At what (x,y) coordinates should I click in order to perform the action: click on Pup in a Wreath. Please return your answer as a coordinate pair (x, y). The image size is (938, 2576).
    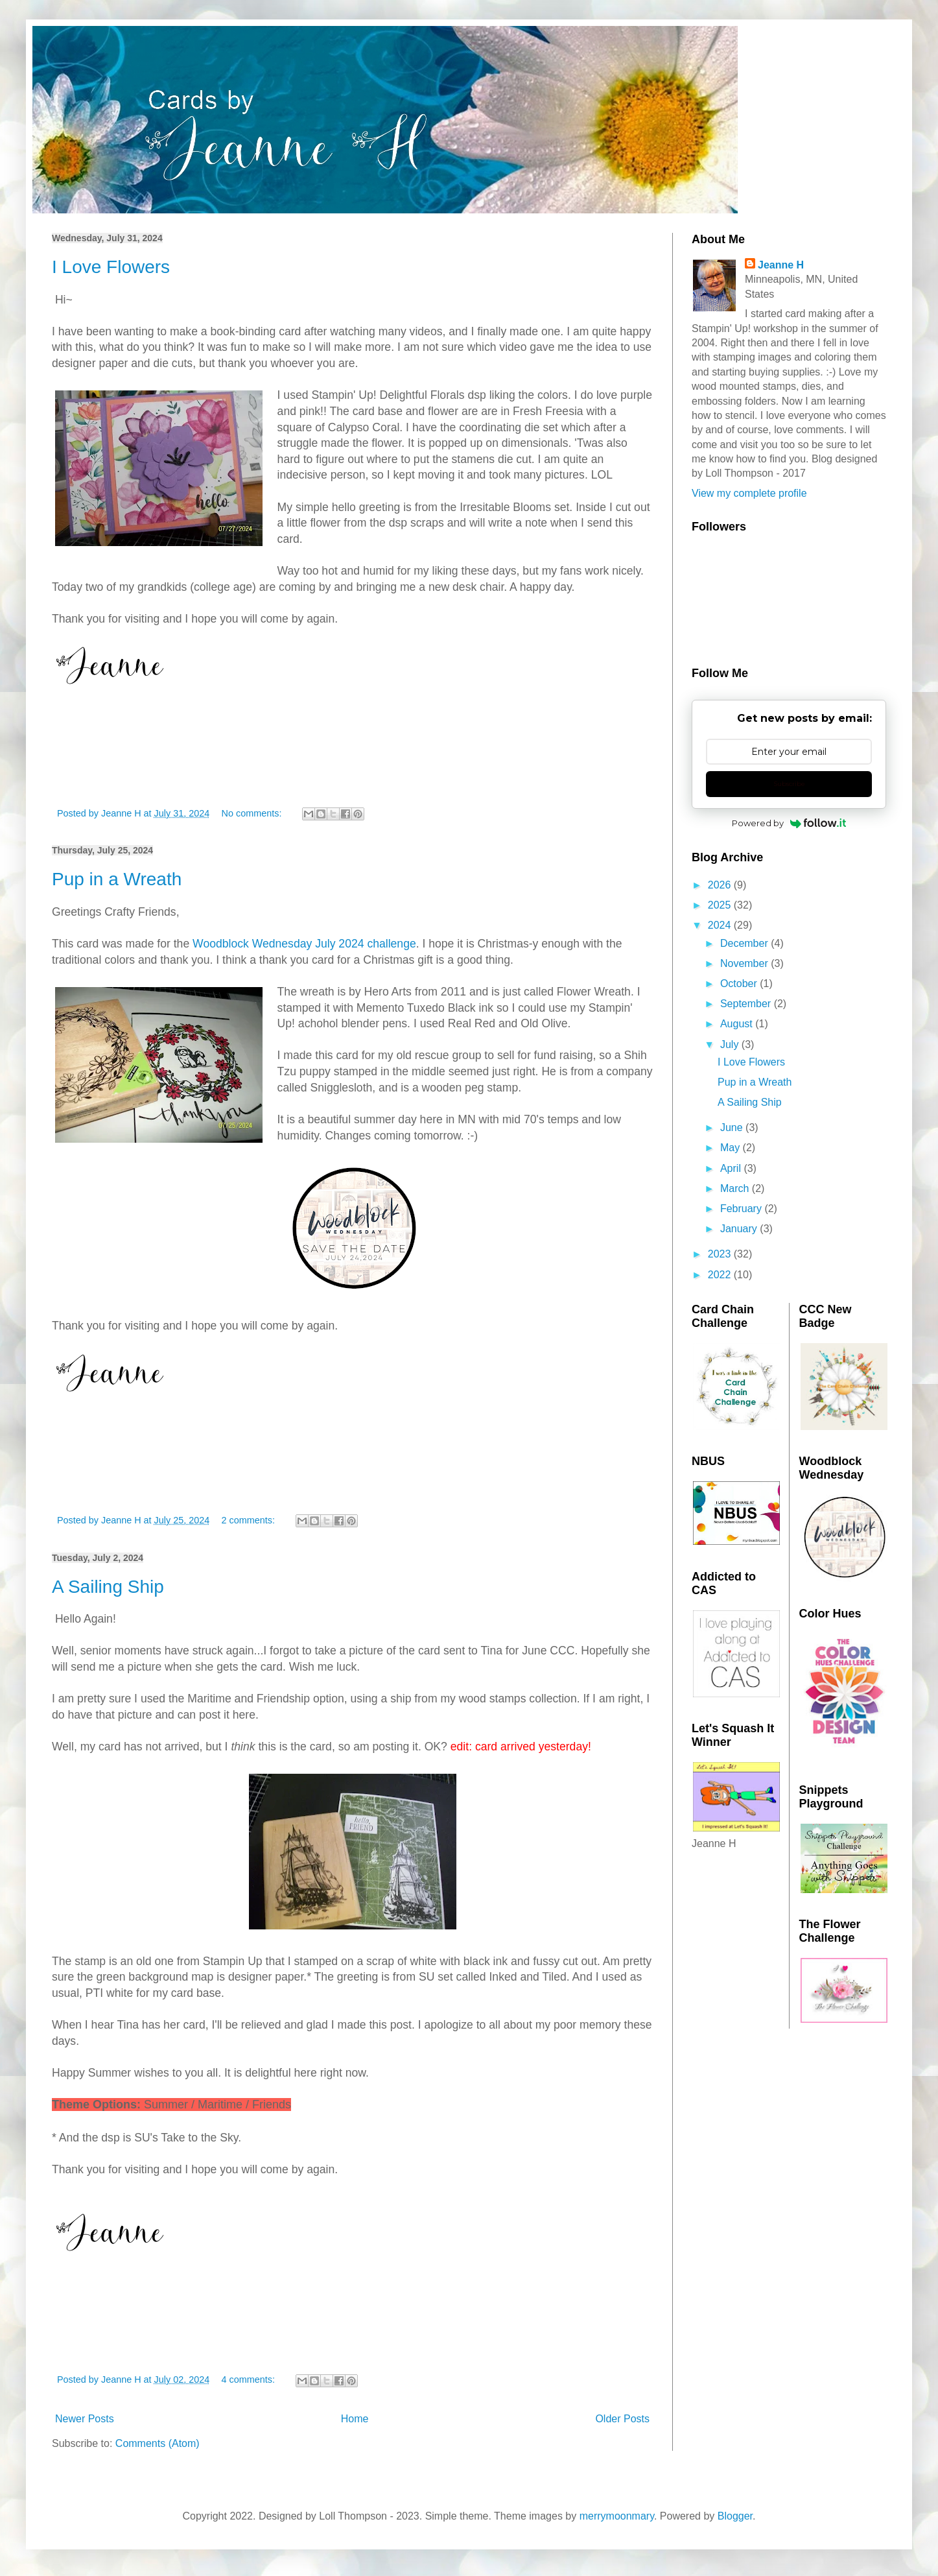
    Looking at the image, I should click on (117, 879).